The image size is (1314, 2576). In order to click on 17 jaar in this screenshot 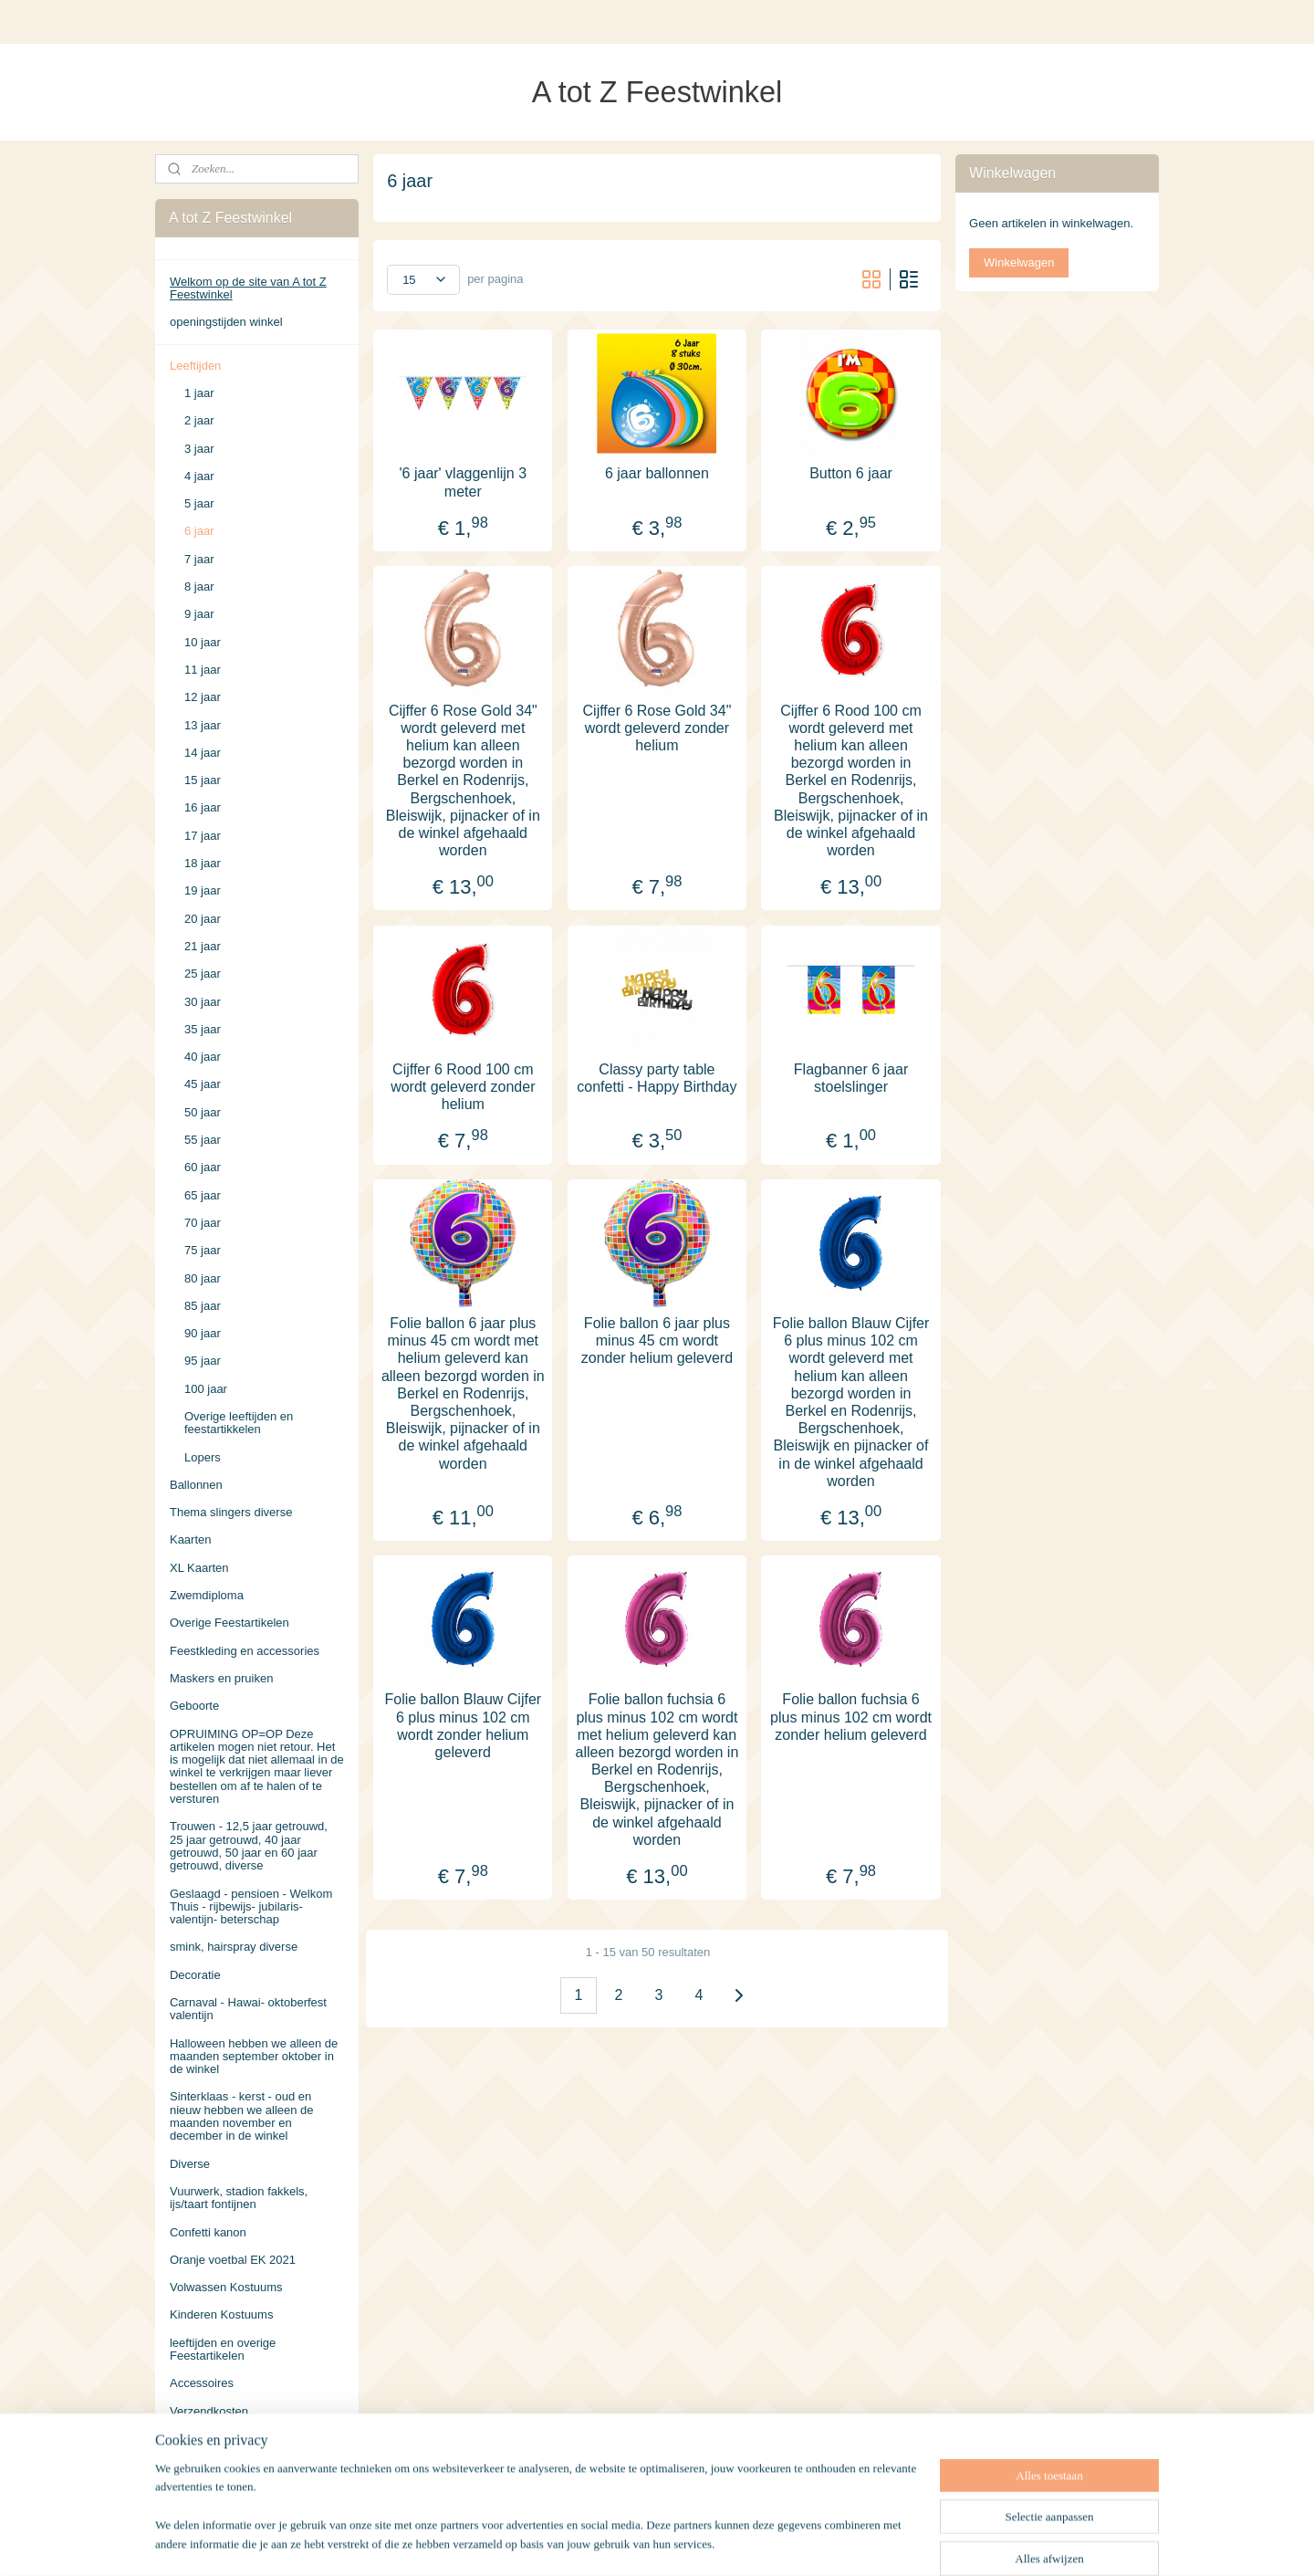, I will do `click(202, 836)`.